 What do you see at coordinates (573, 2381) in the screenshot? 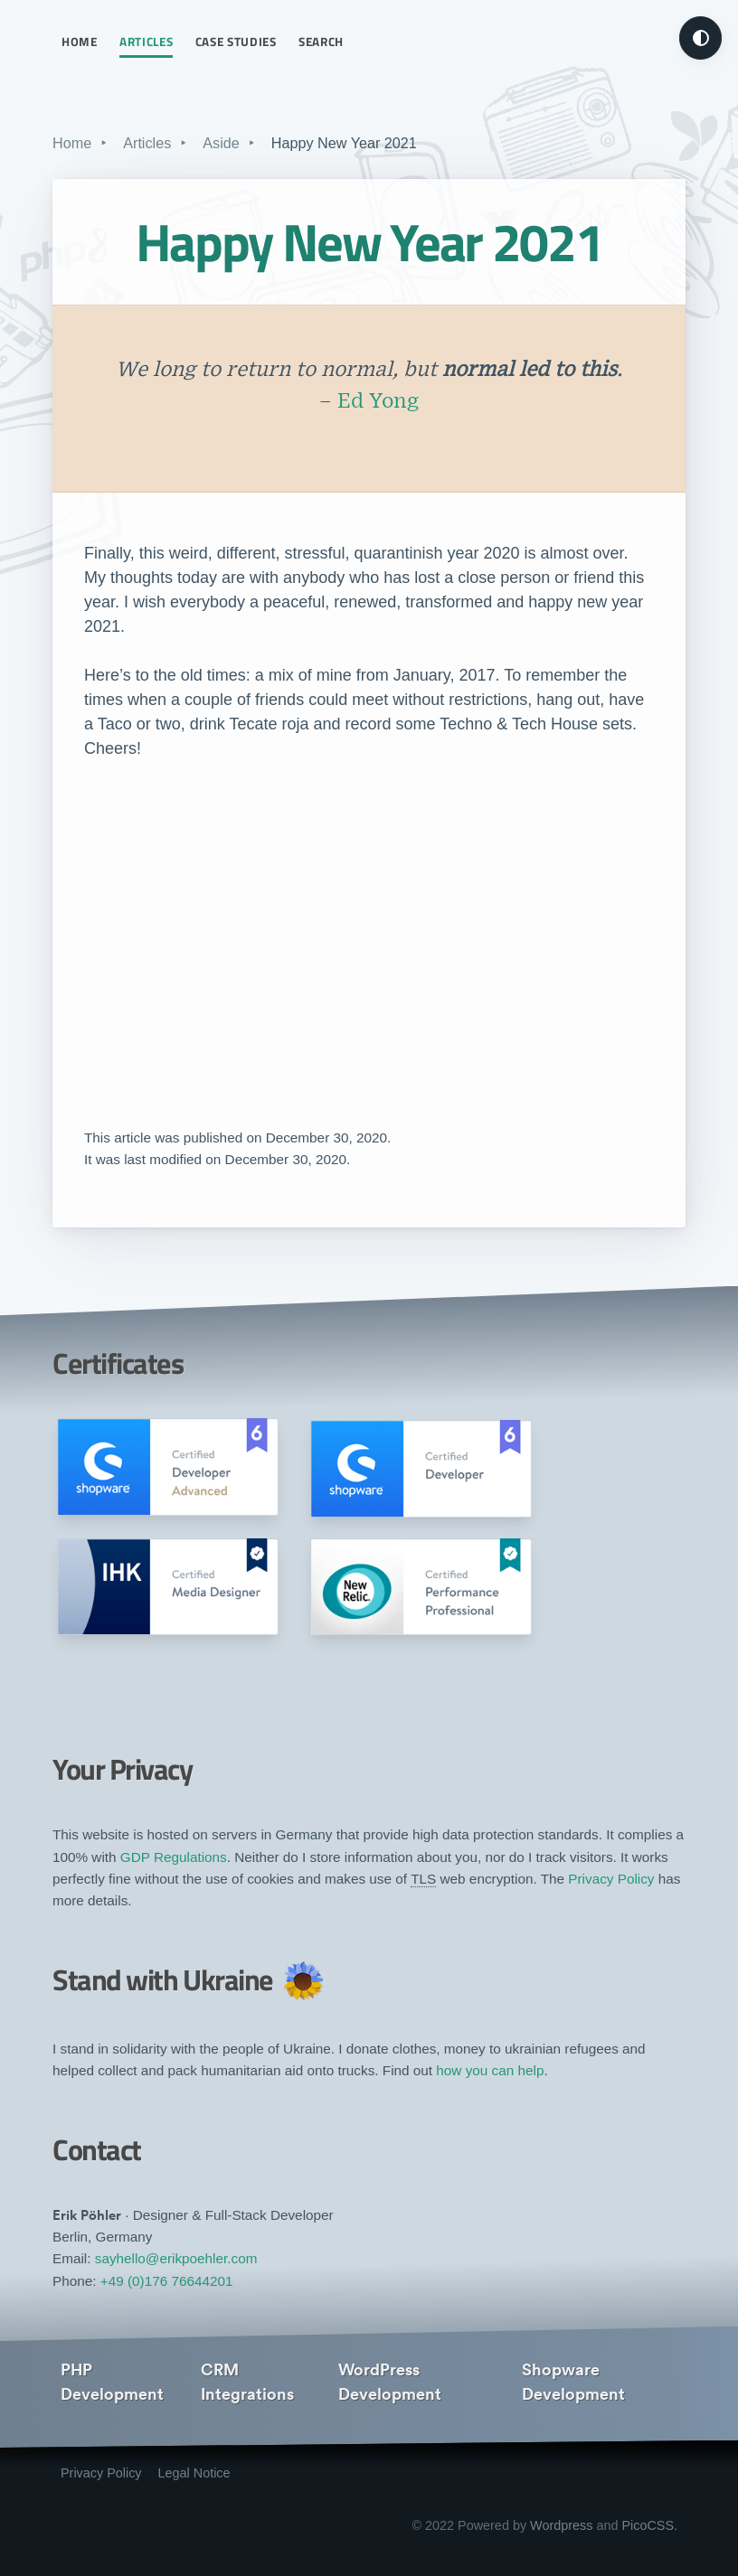
I see `Shopware Development` at bounding box center [573, 2381].